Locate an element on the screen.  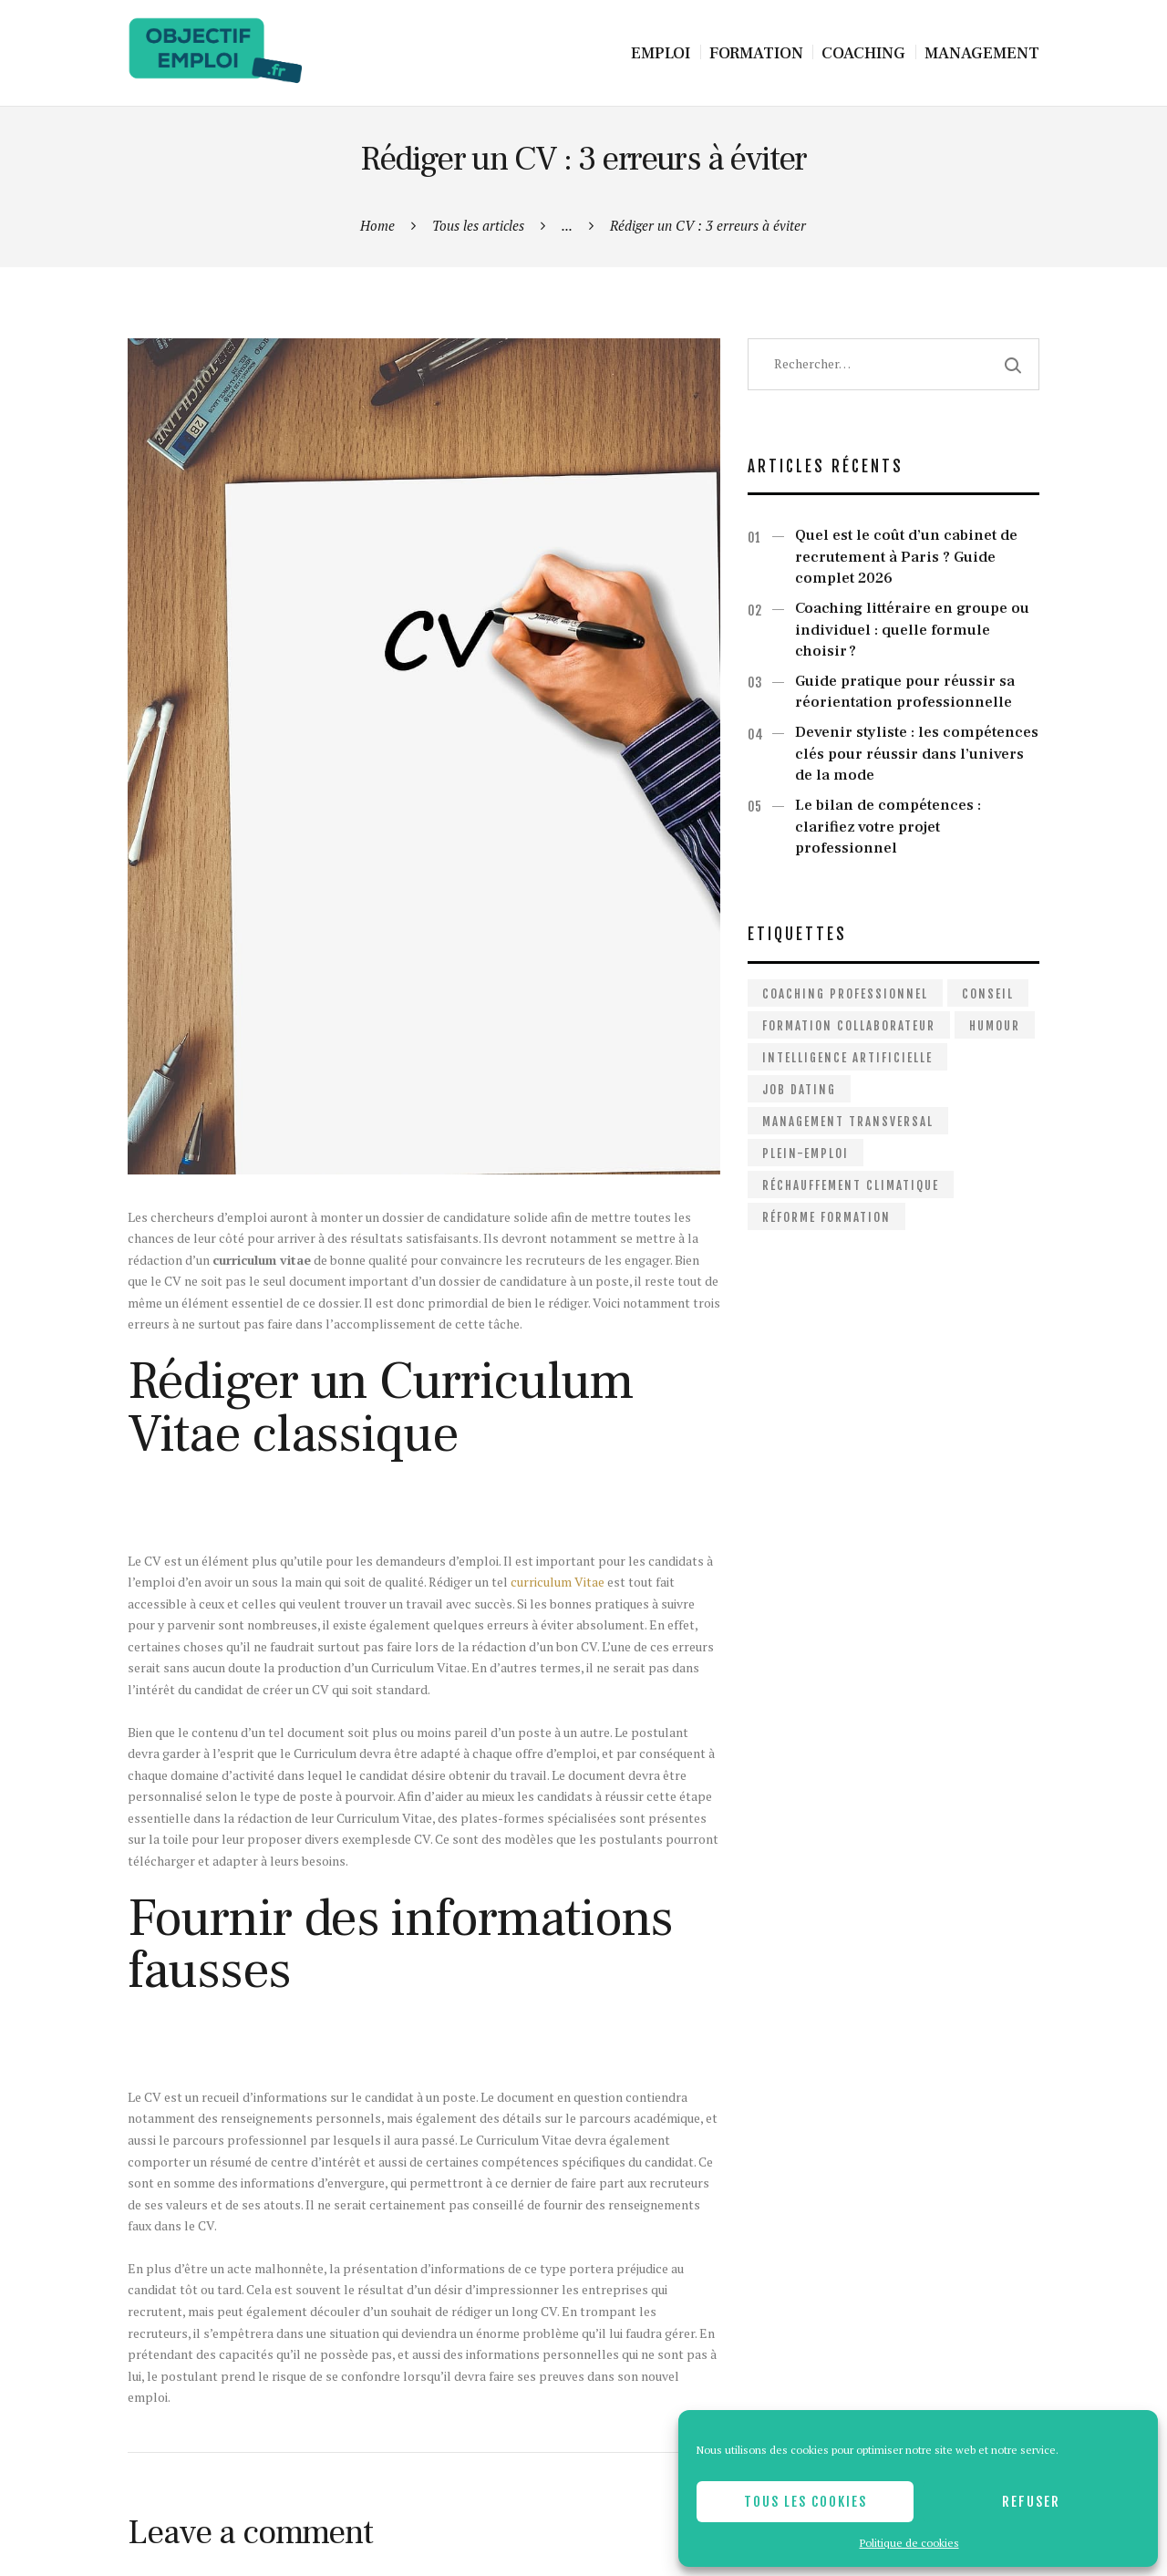
Refuser is located at coordinates (1031, 2501).